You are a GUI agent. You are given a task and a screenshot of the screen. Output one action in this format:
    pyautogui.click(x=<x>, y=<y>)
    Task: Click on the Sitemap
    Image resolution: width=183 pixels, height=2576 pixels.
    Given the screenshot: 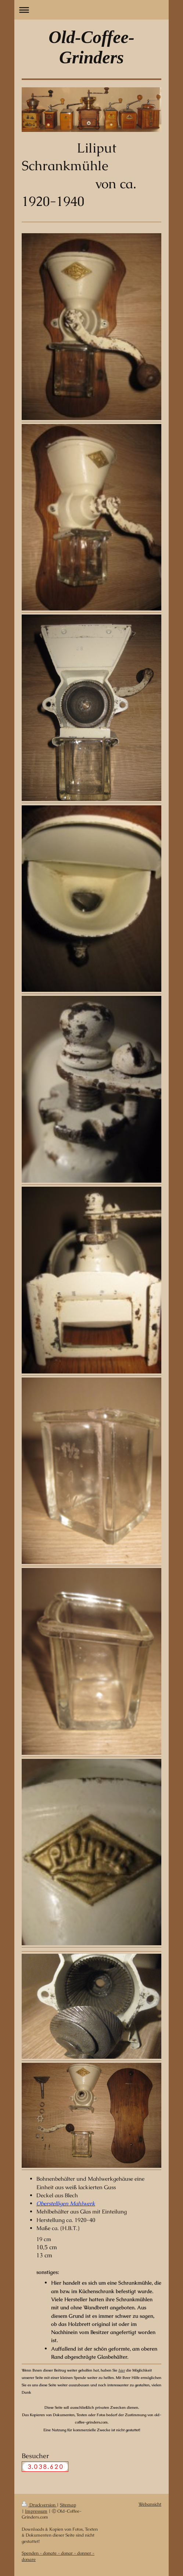 What is the action you would take?
    pyautogui.click(x=68, y=2504)
    